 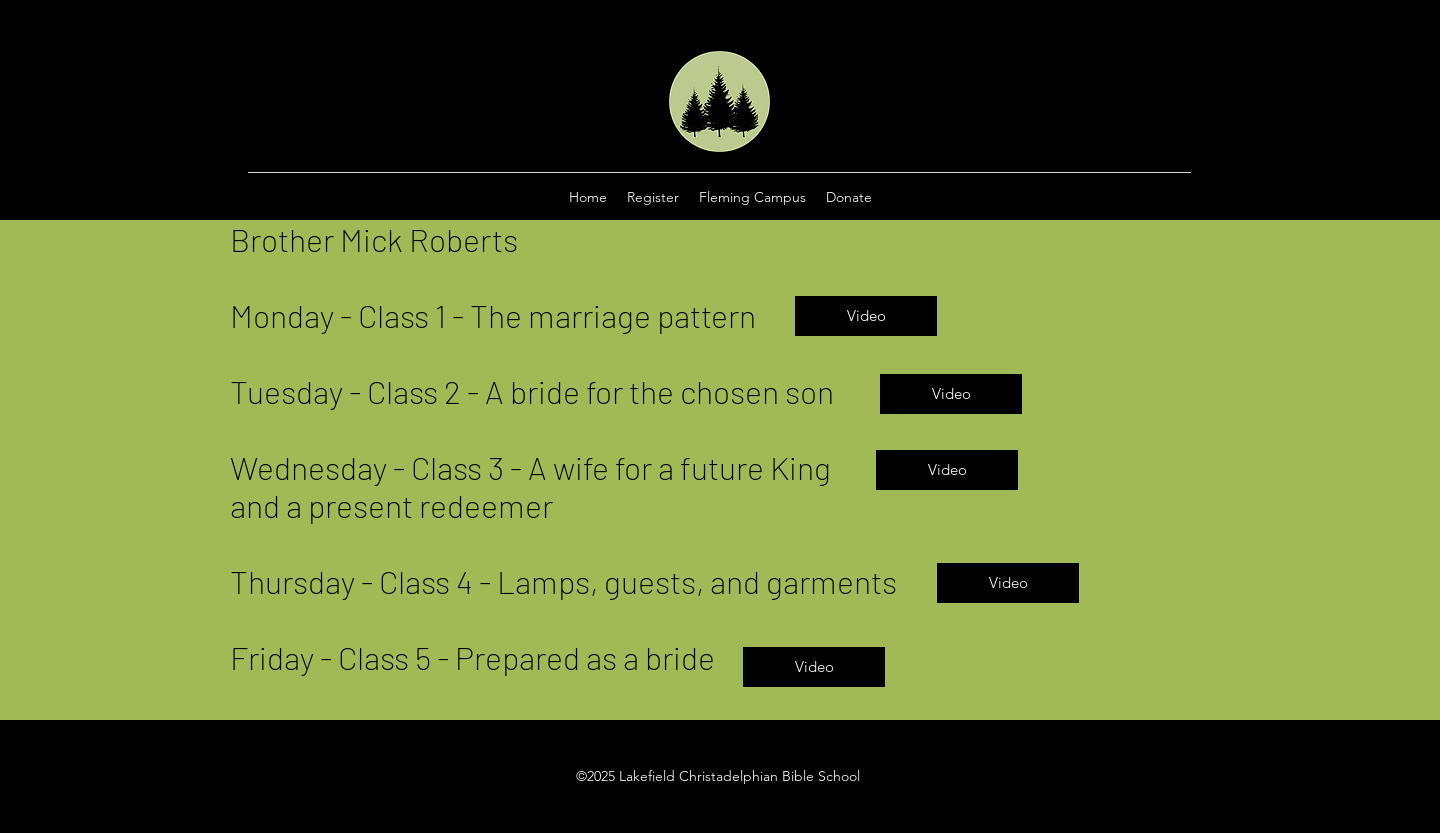 What do you see at coordinates (866, 316) in the screenshot?
I see `[Video]` at bounding box center [866, 316].